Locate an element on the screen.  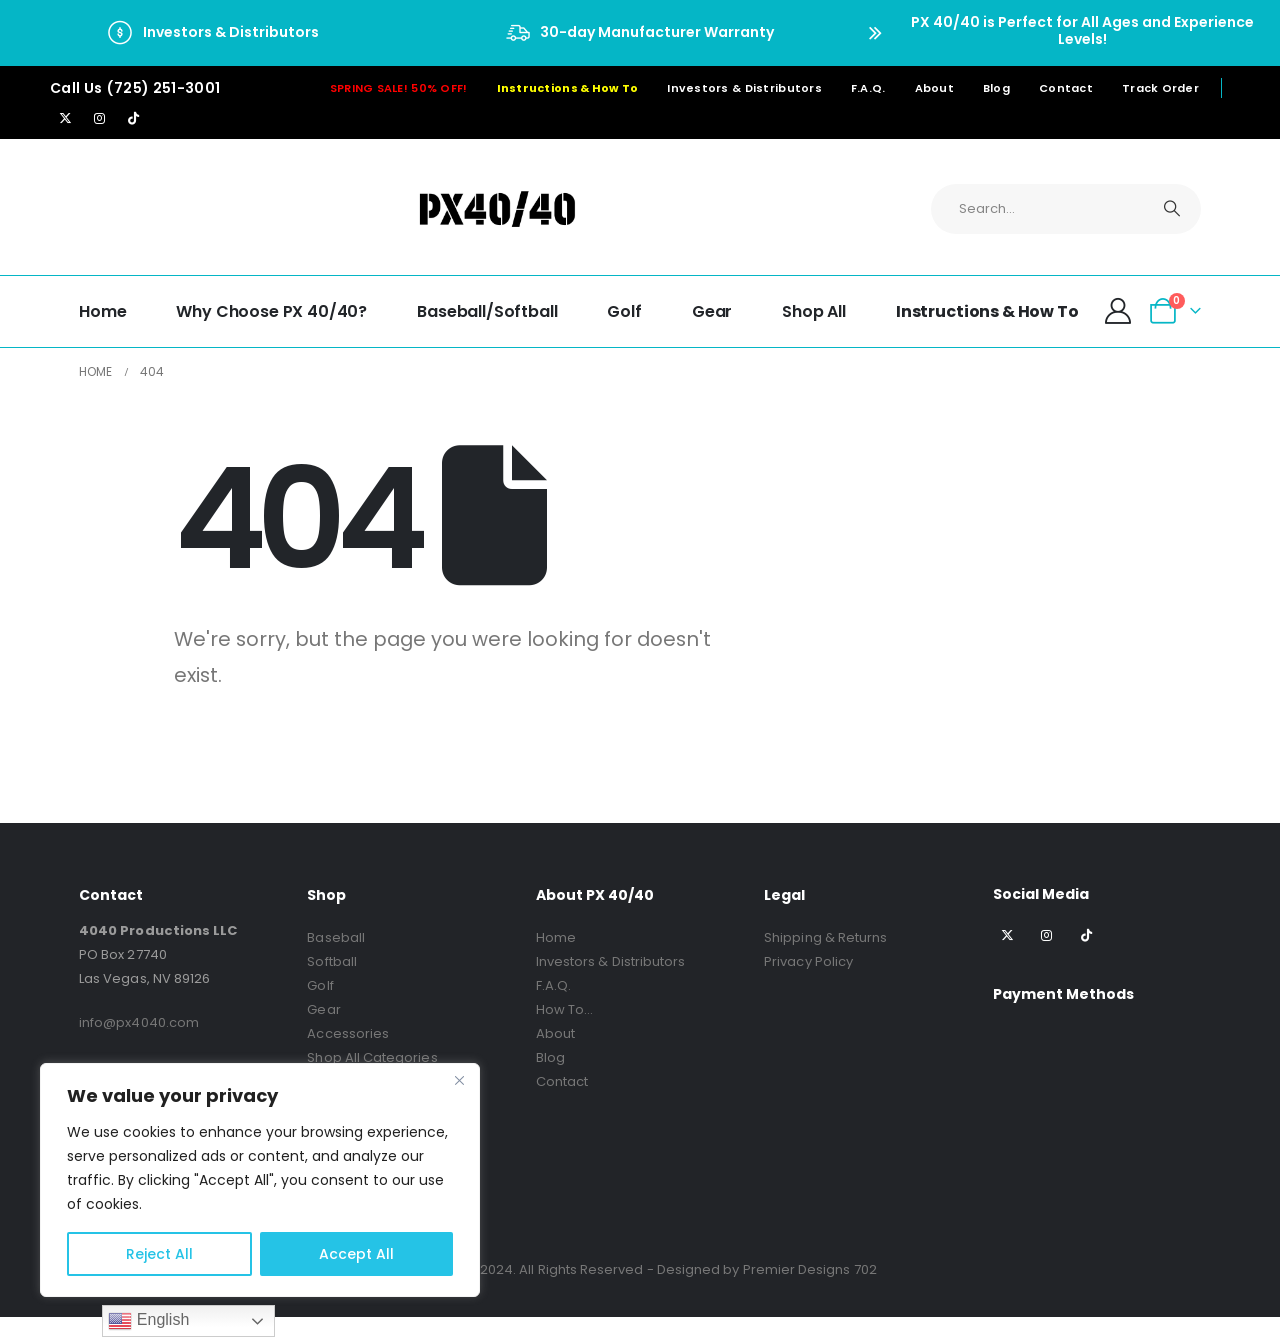
info@px4040.com is located at coordinates (139, 1022).